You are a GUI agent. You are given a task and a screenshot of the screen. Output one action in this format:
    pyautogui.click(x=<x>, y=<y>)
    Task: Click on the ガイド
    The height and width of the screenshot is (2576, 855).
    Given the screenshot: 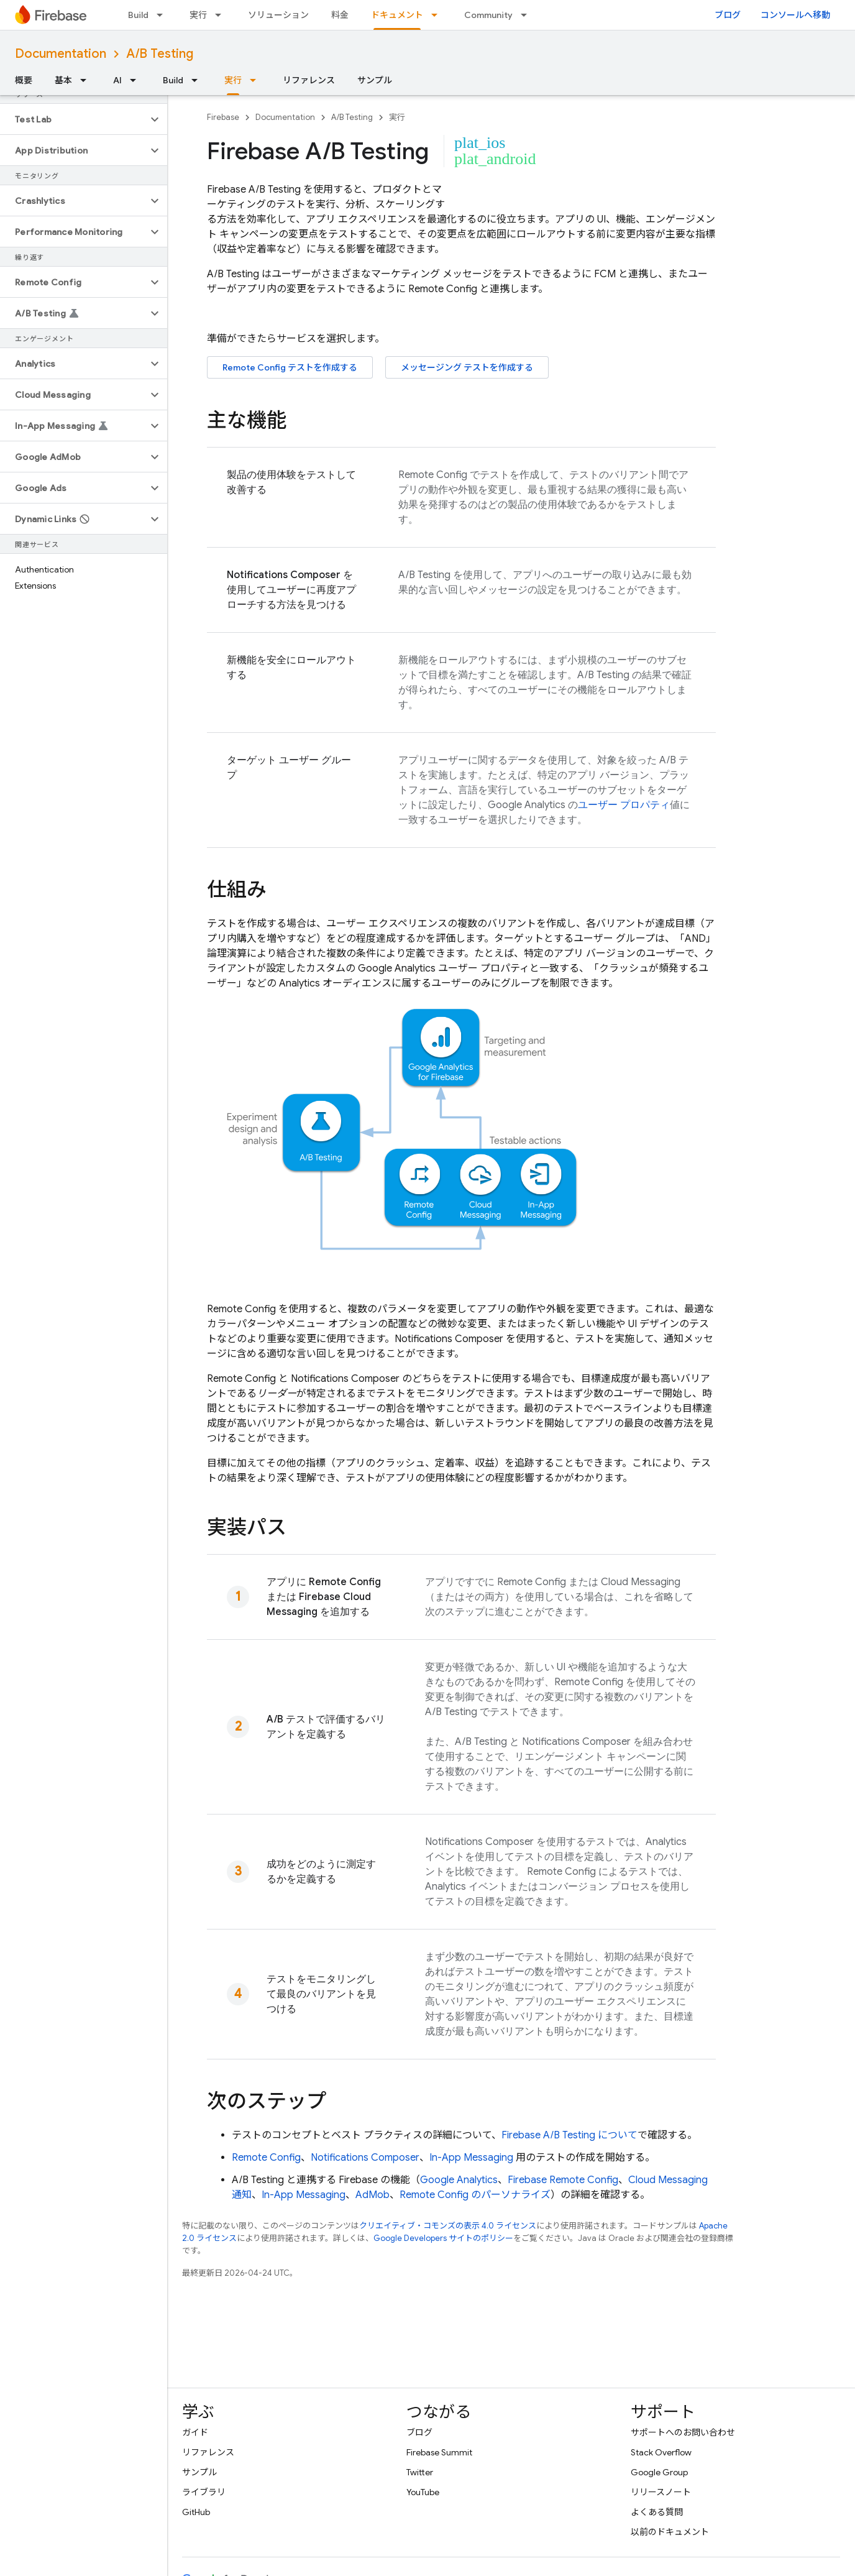 What is the action you would take?
    pyautogui.click(x=195, y=2432)
    